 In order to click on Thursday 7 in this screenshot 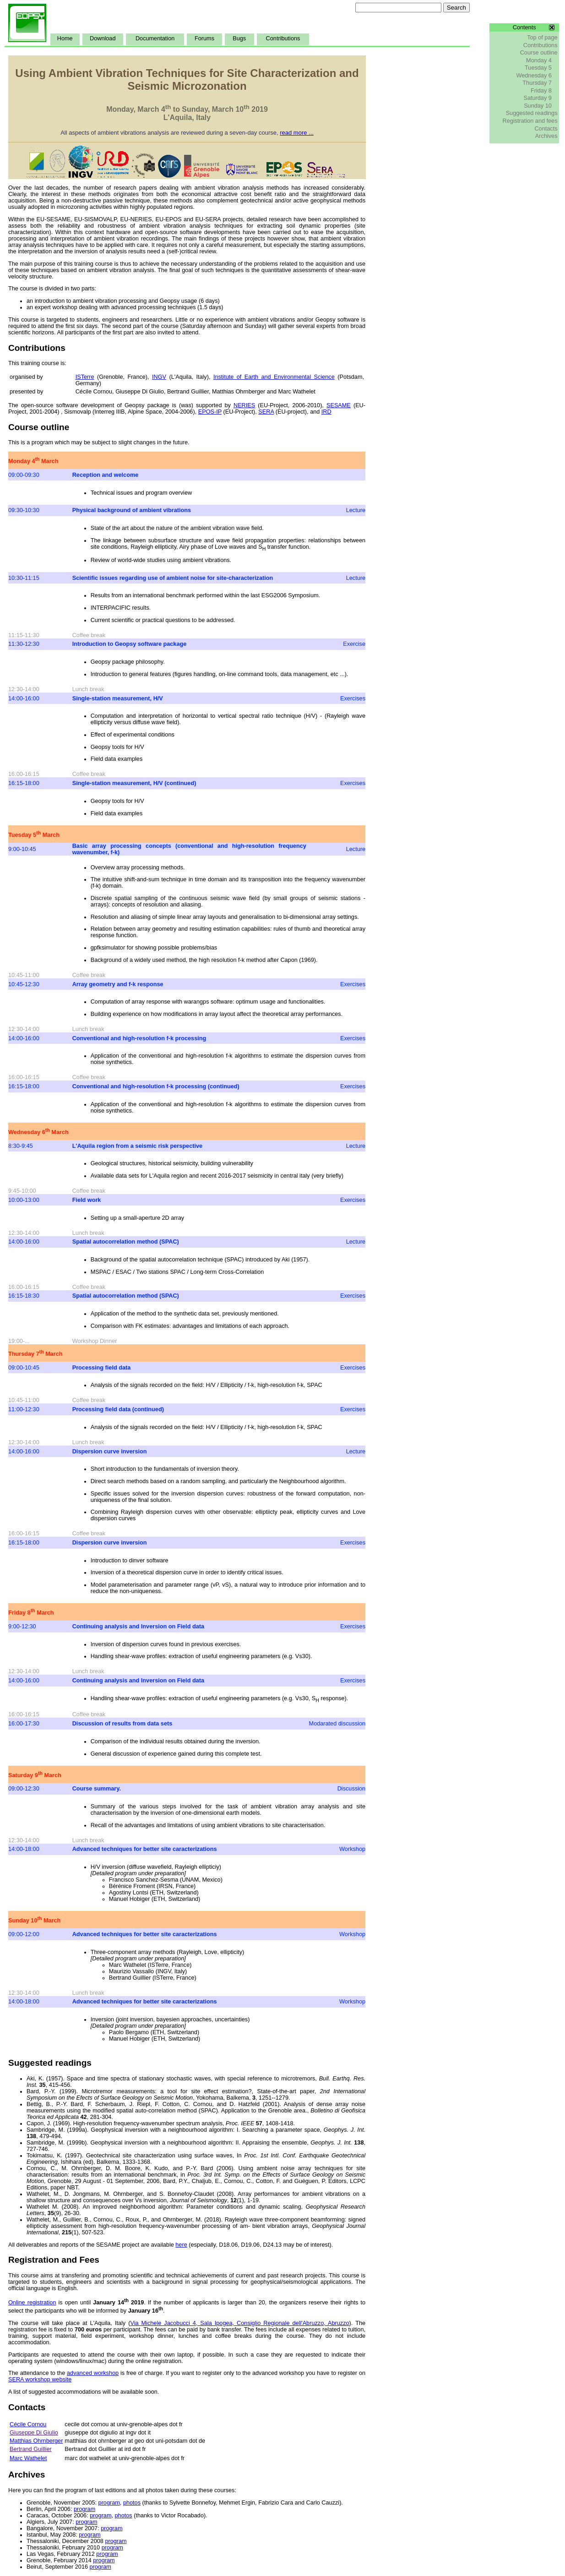, I will do `click(536, 83)`.